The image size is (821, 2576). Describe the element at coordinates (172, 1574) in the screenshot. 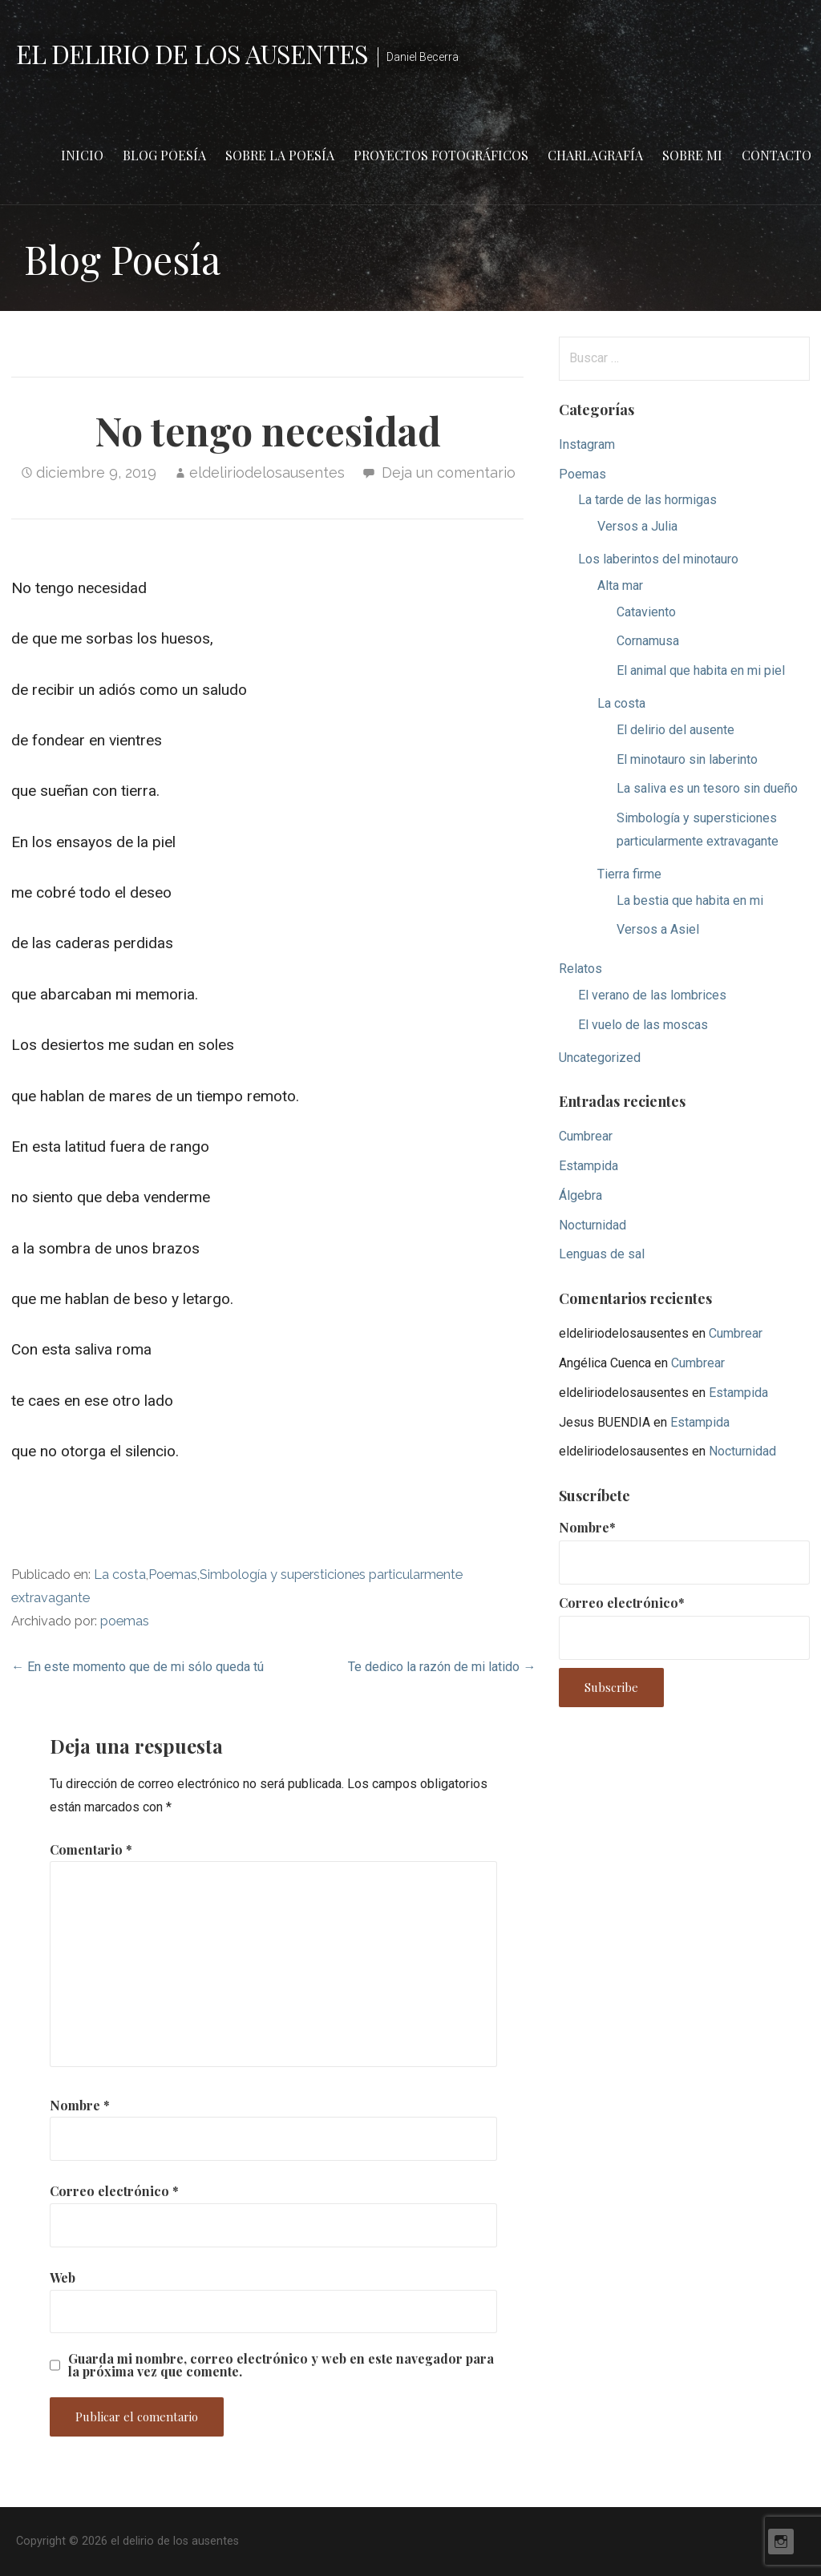

I see `Poemas` at that location.